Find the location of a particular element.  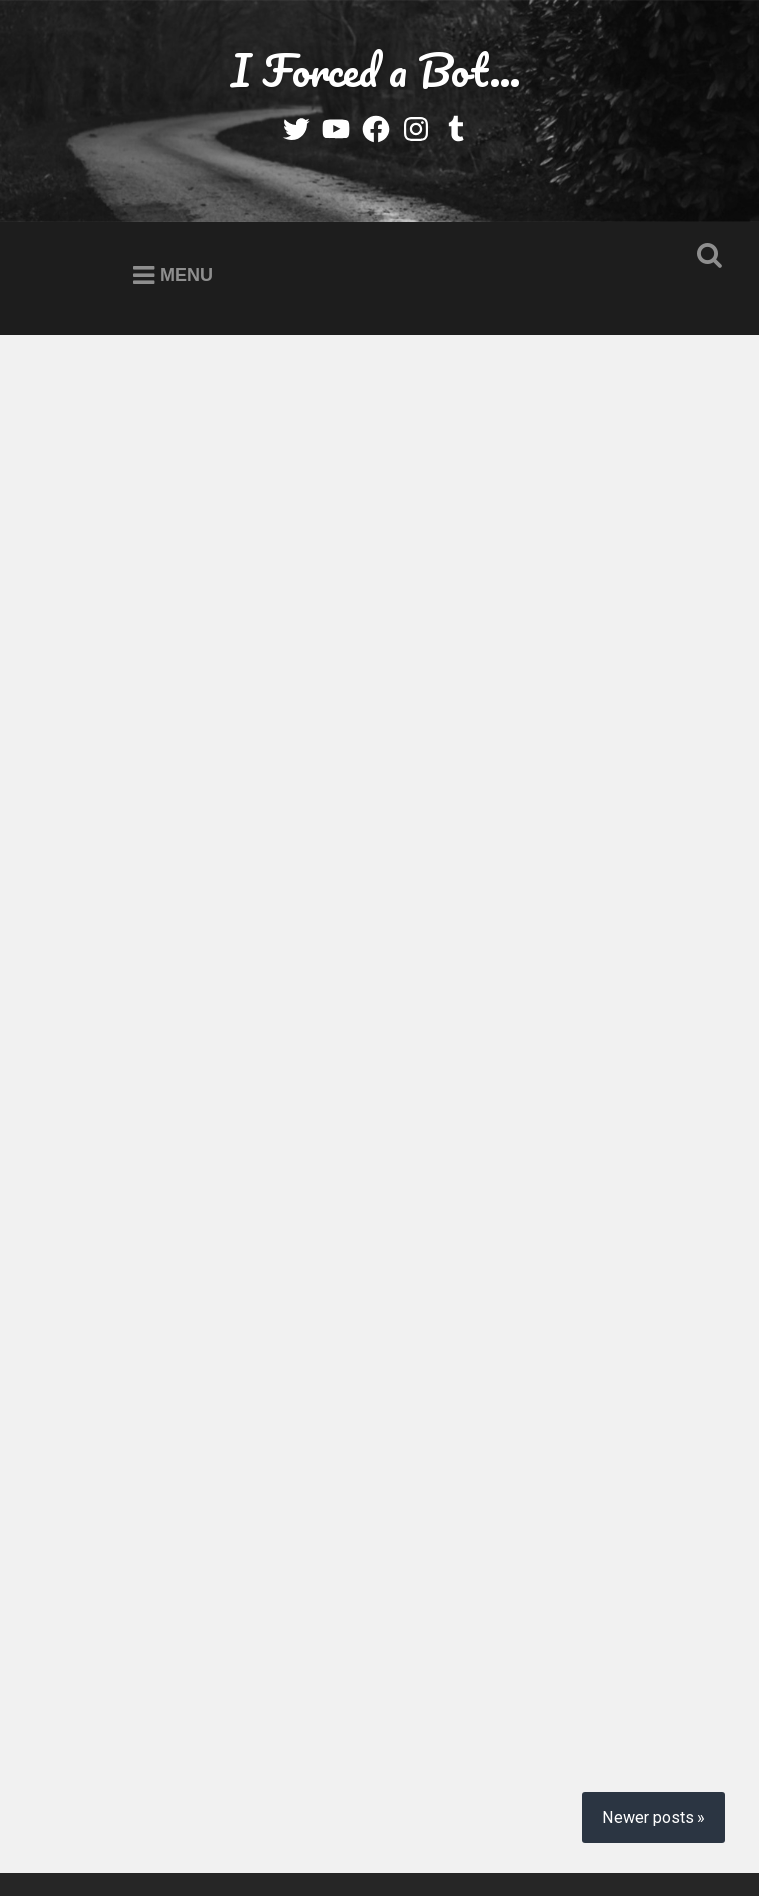

Open Search is located at coordinates (705, 256).